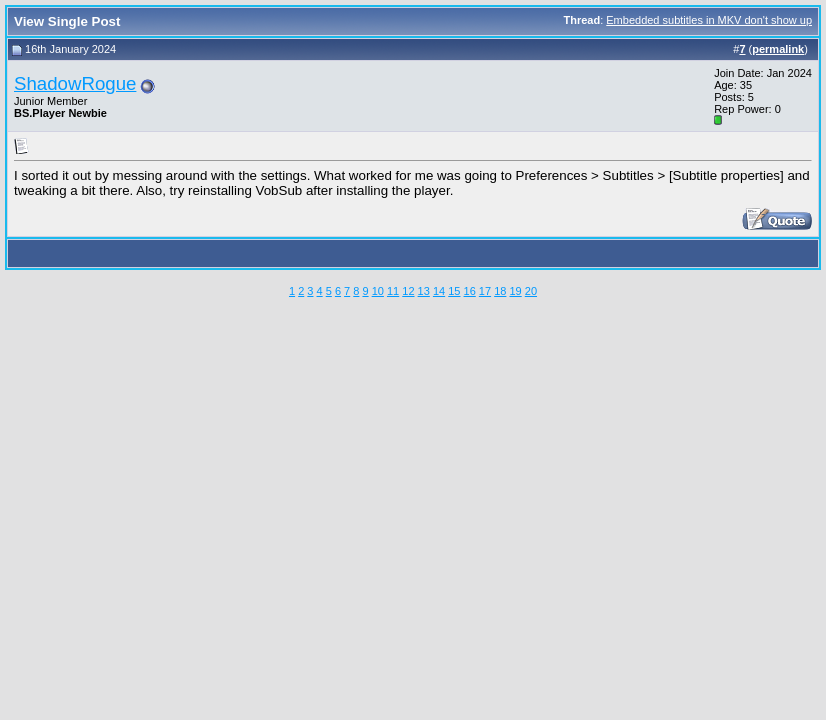 The height and width of the screenshot is (720, 826). What do you see at coordinates (393, 291) in the screenshot?
I see `11` at bounding box center [393, 291].